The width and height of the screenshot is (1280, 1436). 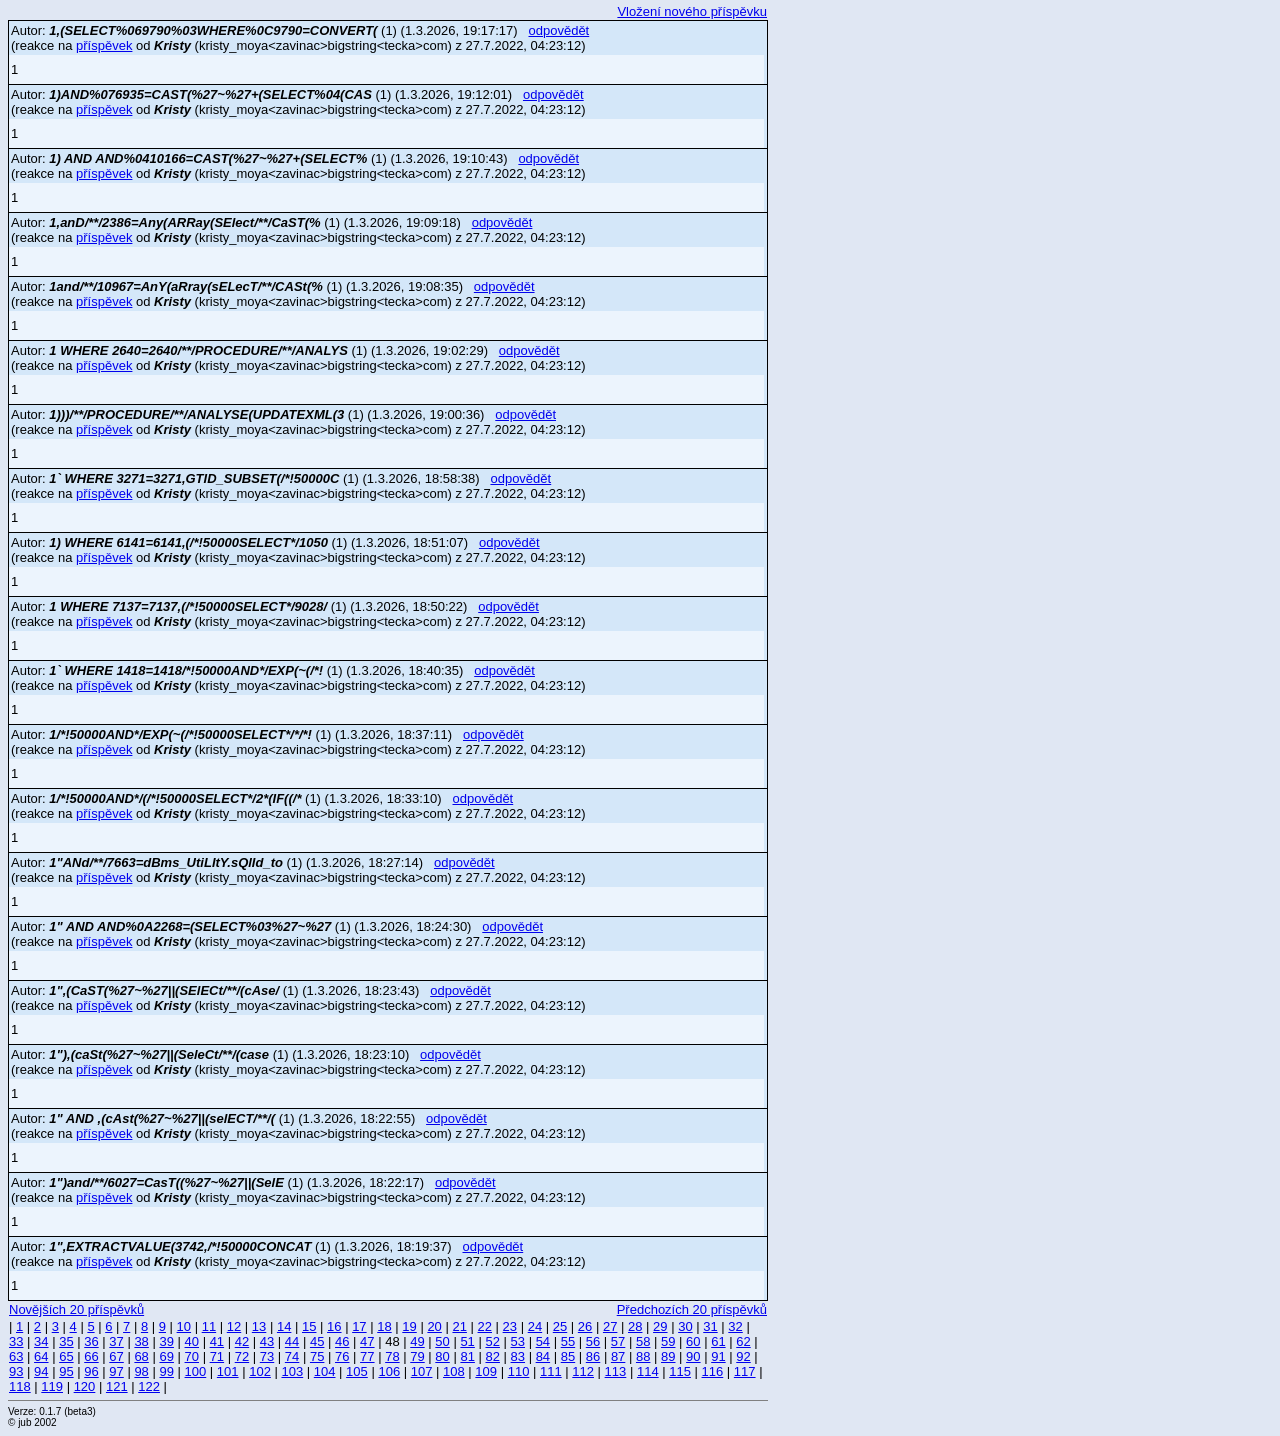 What do you see at coordinates (166, 1371) in the screenshot?
I see `99` at bounding box center [166, 1371].